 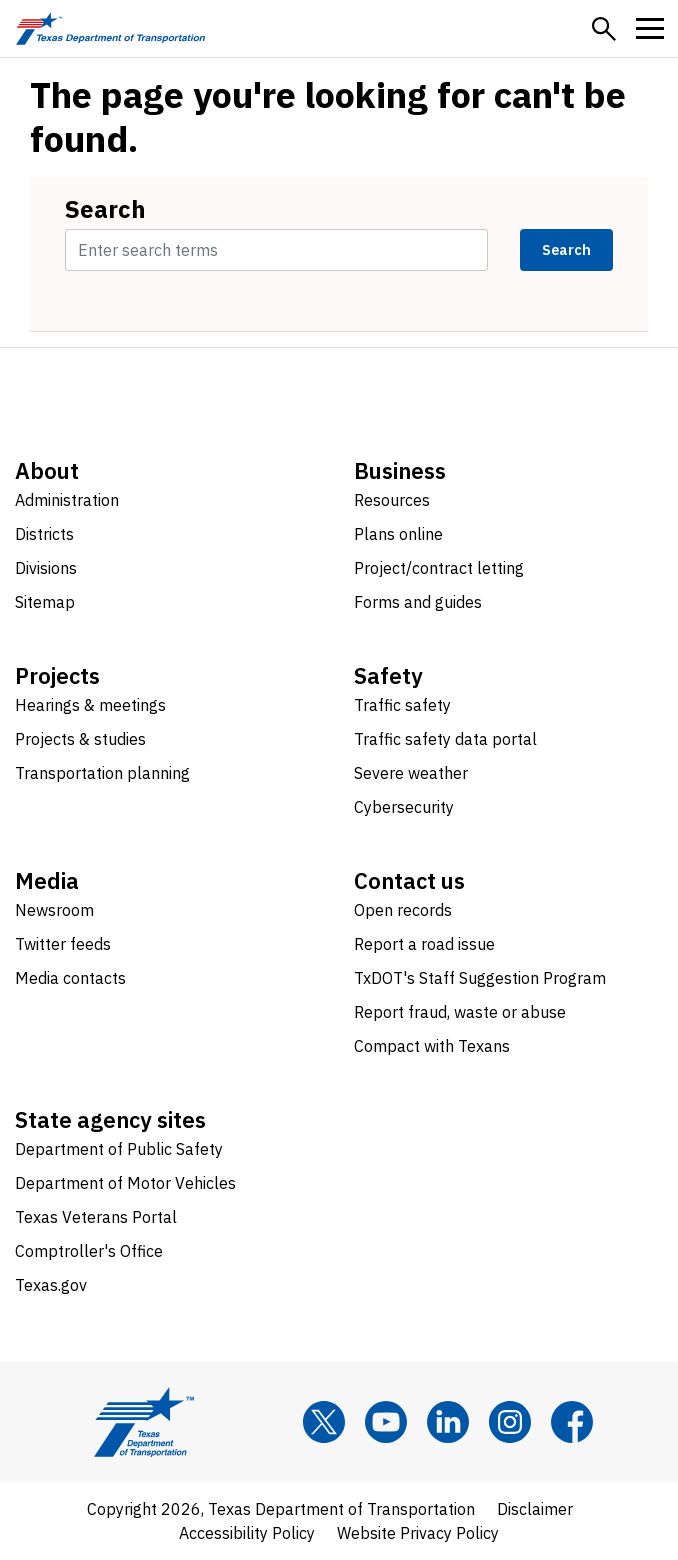 What do you see at coordinates (125, 1183) in the screenshot?
I see `Department of Motor Vehicles` at bounding box center [125, 1183].